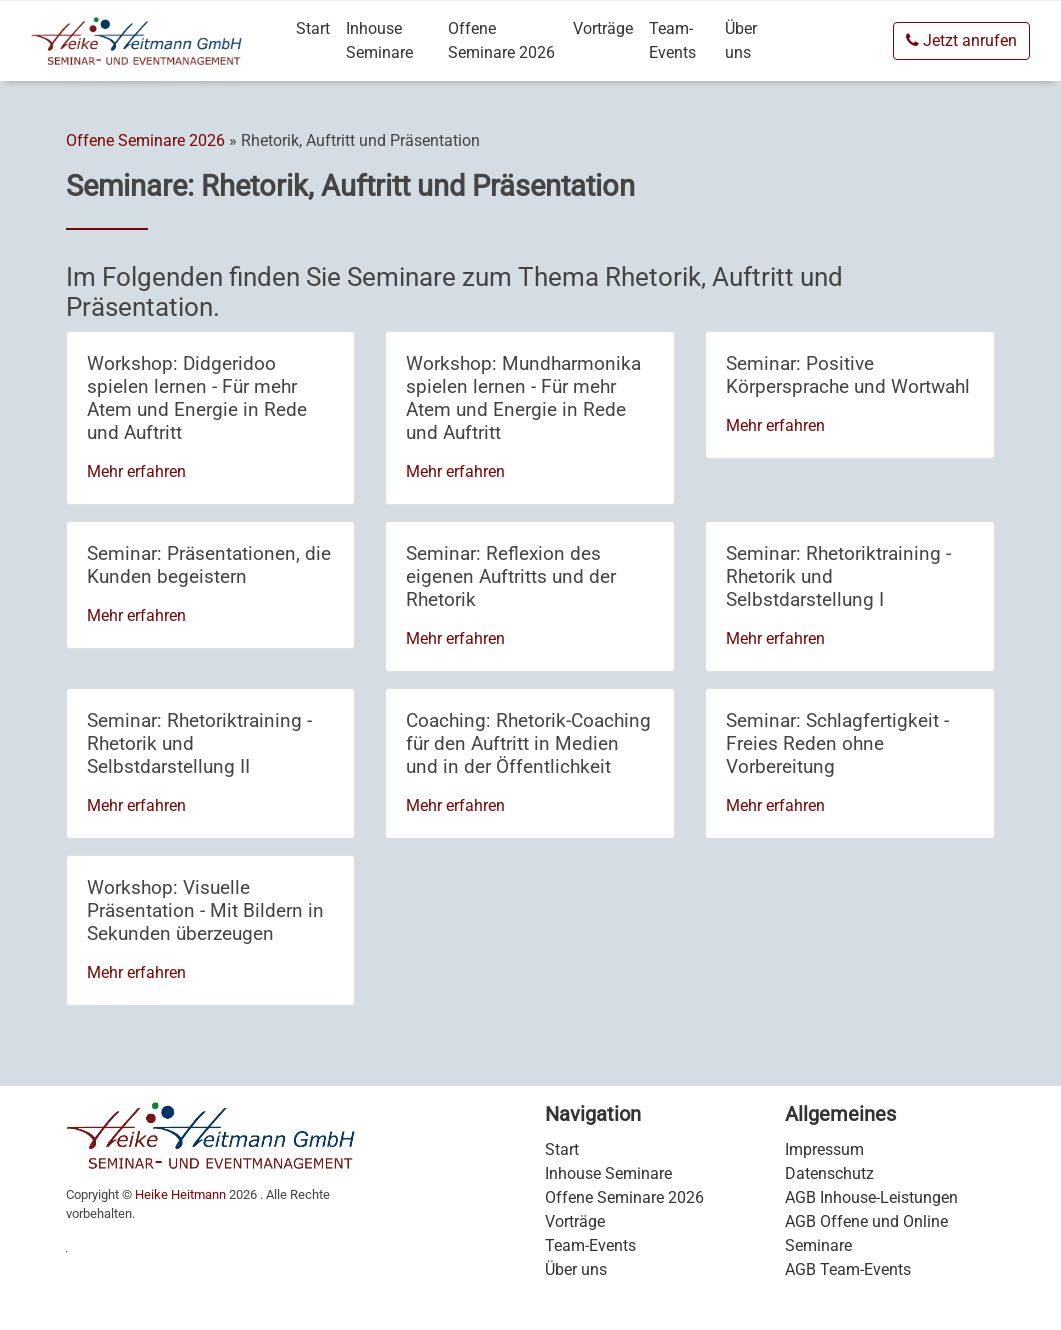  Describe the element at coordinates (848, 1269) in the screenshot. I see `AGB Team-Events` at that location.